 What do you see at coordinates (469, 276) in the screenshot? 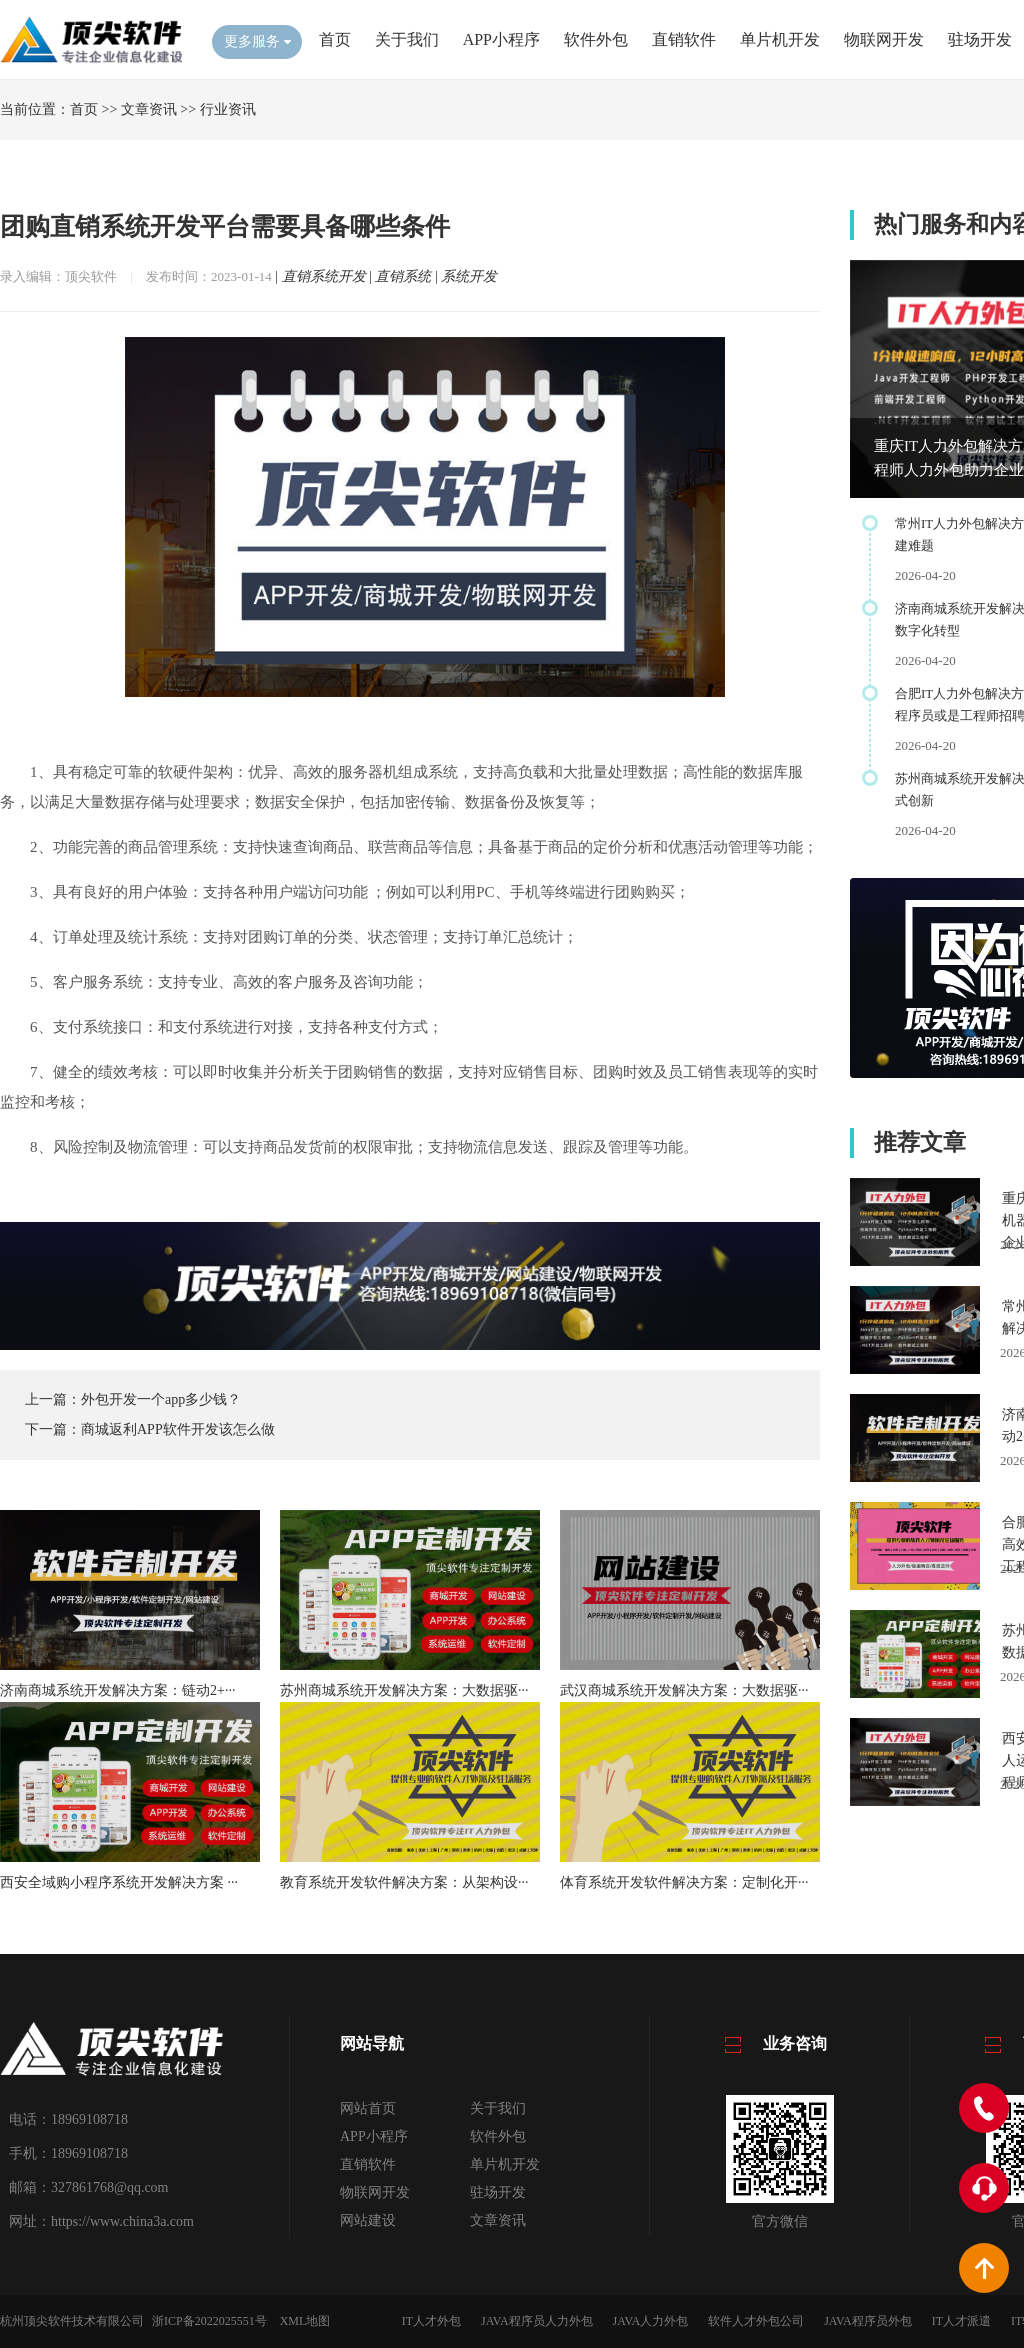
I see `系统开发` at bounding box center [469, 276].